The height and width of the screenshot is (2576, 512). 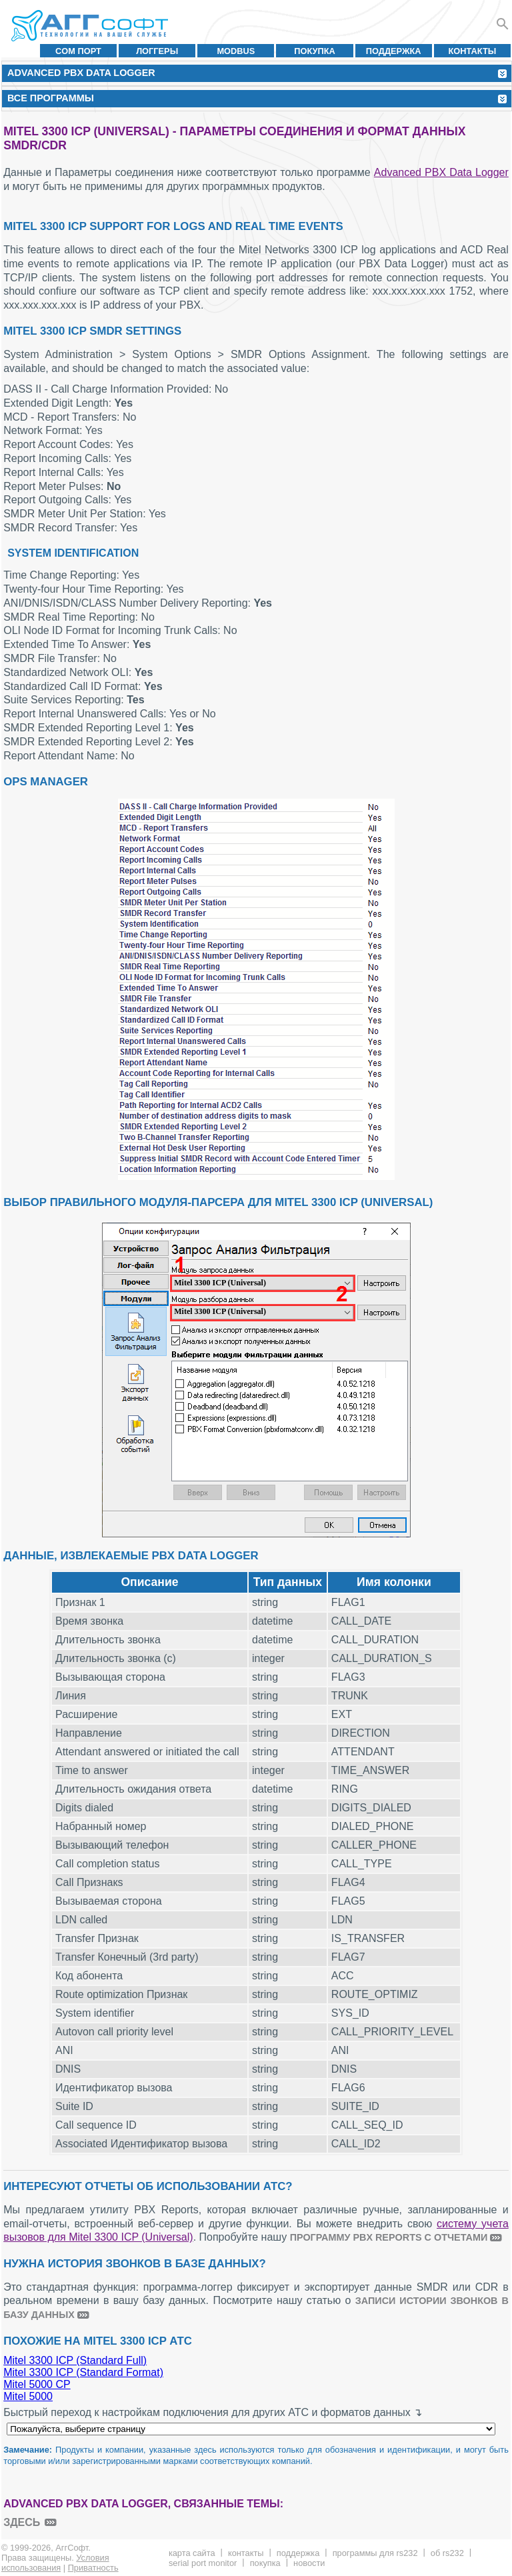 What do you see at coordinates (447, 2553) in the screenshot?
I see `Об RS232` at bounding box center [447, 2553].